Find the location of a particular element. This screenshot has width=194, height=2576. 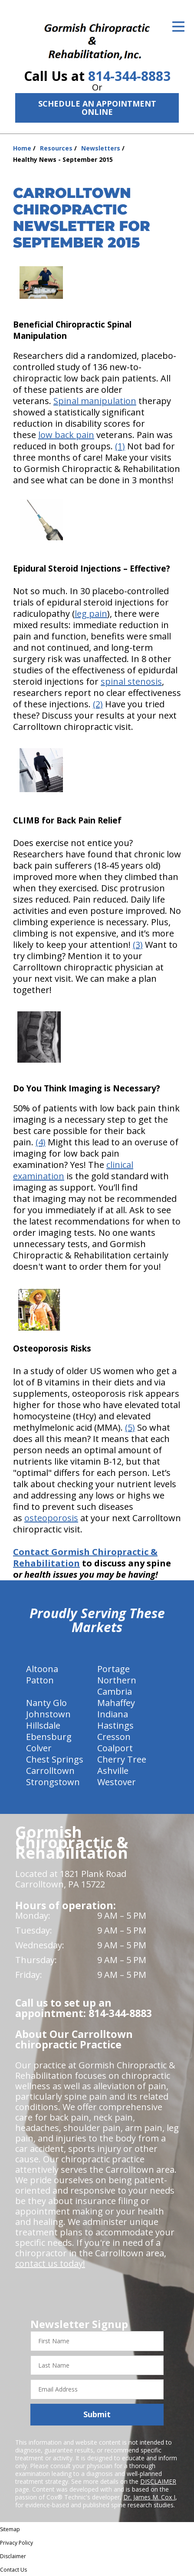

Altoona is located at coordinates (42, 1669).